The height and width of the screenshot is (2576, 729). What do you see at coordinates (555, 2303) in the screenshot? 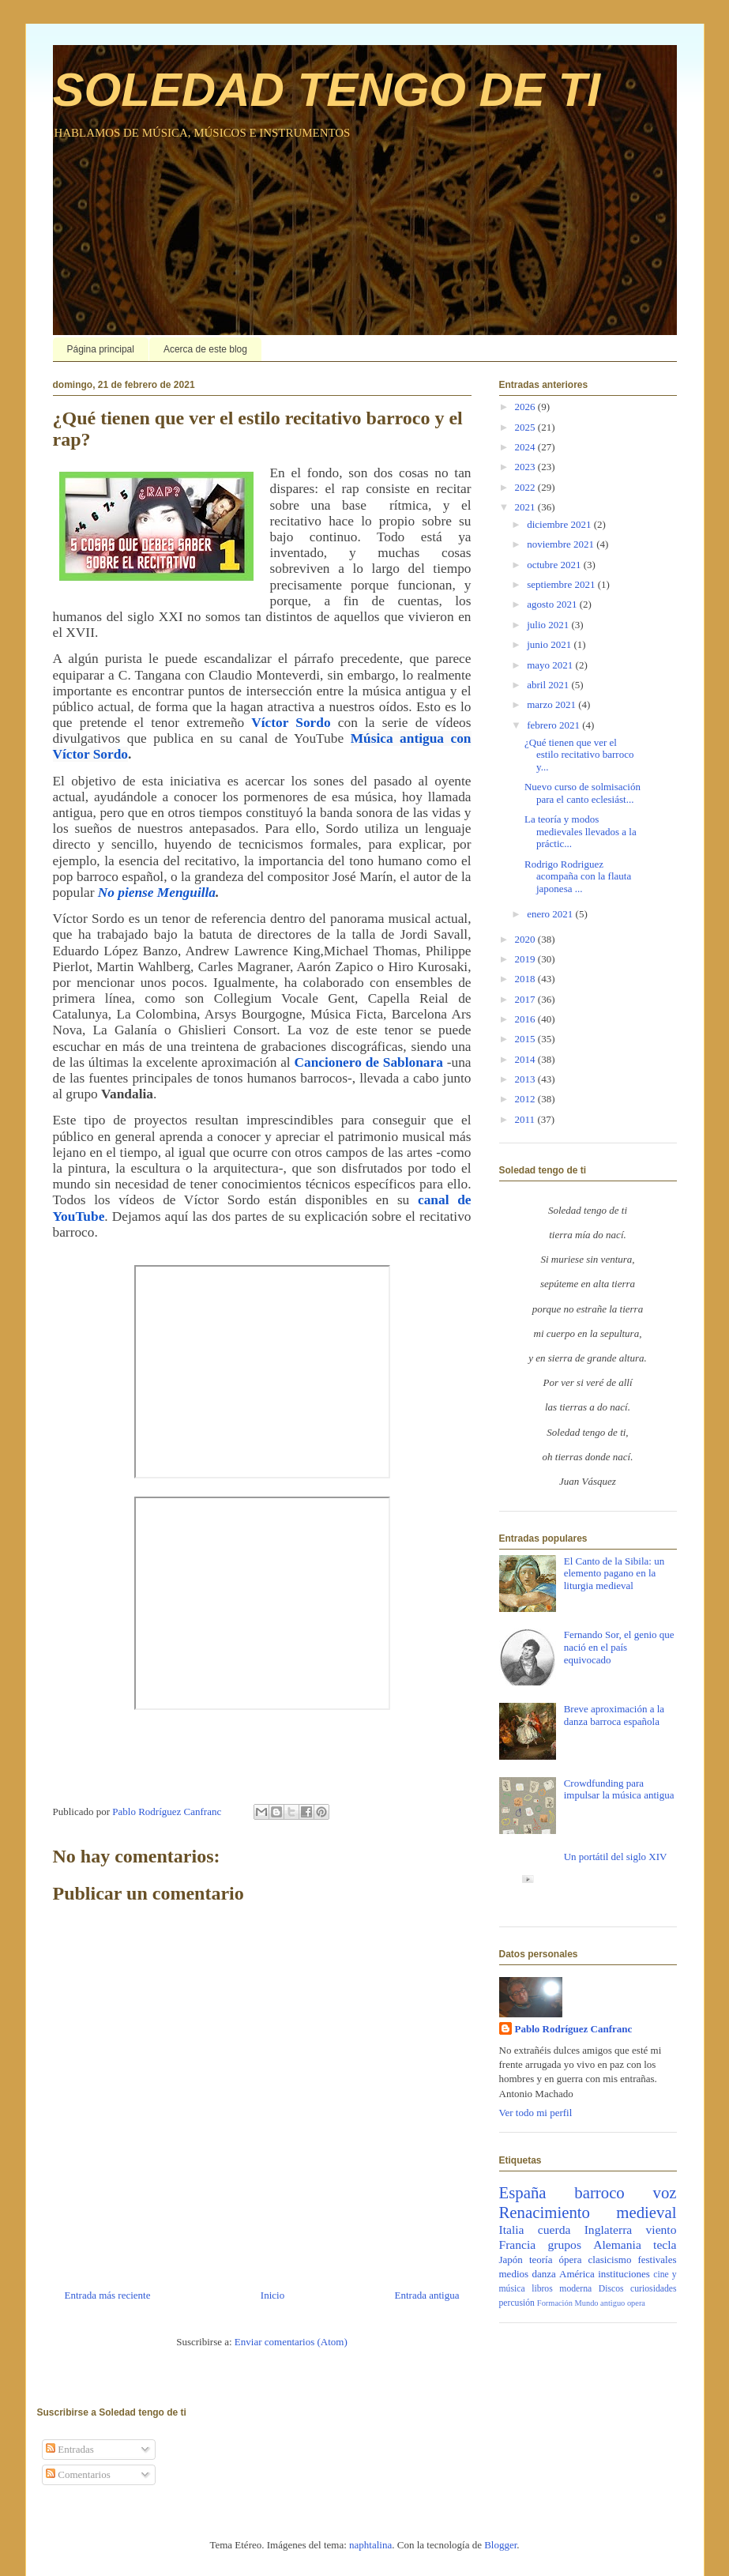
I see `Formación` at bounding box center [555, 2303].